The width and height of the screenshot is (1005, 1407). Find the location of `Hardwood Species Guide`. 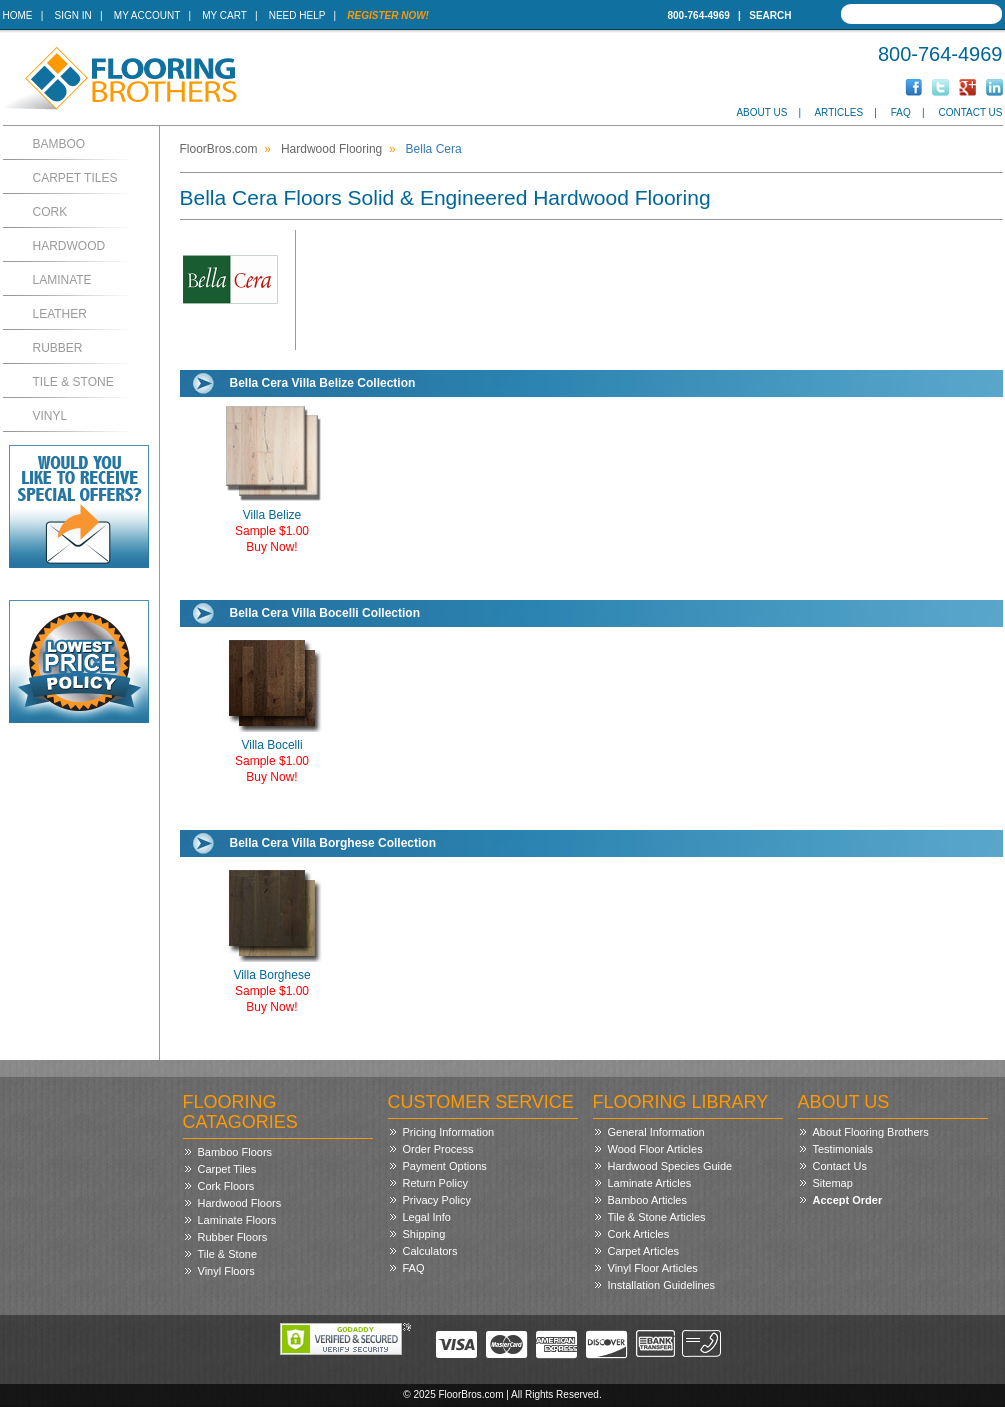

Hardwood Species Guide is located at coordinates (670, 1166).